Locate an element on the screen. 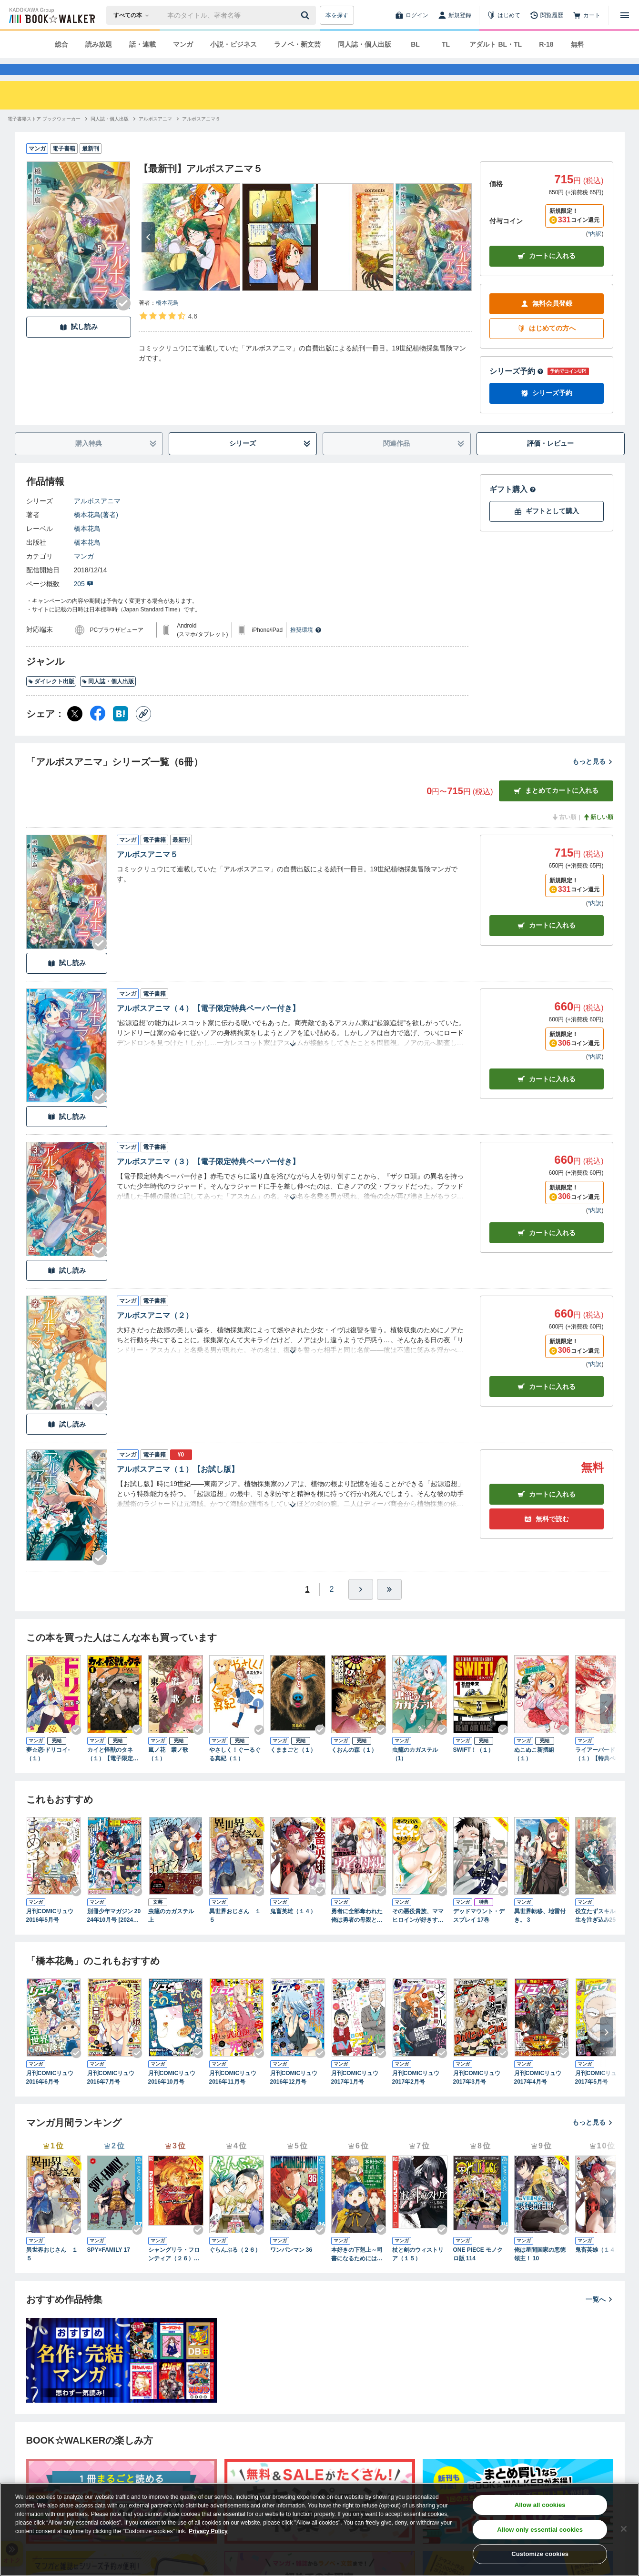  月刊COMICリュウ 2017年5月号 is located at coordinates (602, 2094).